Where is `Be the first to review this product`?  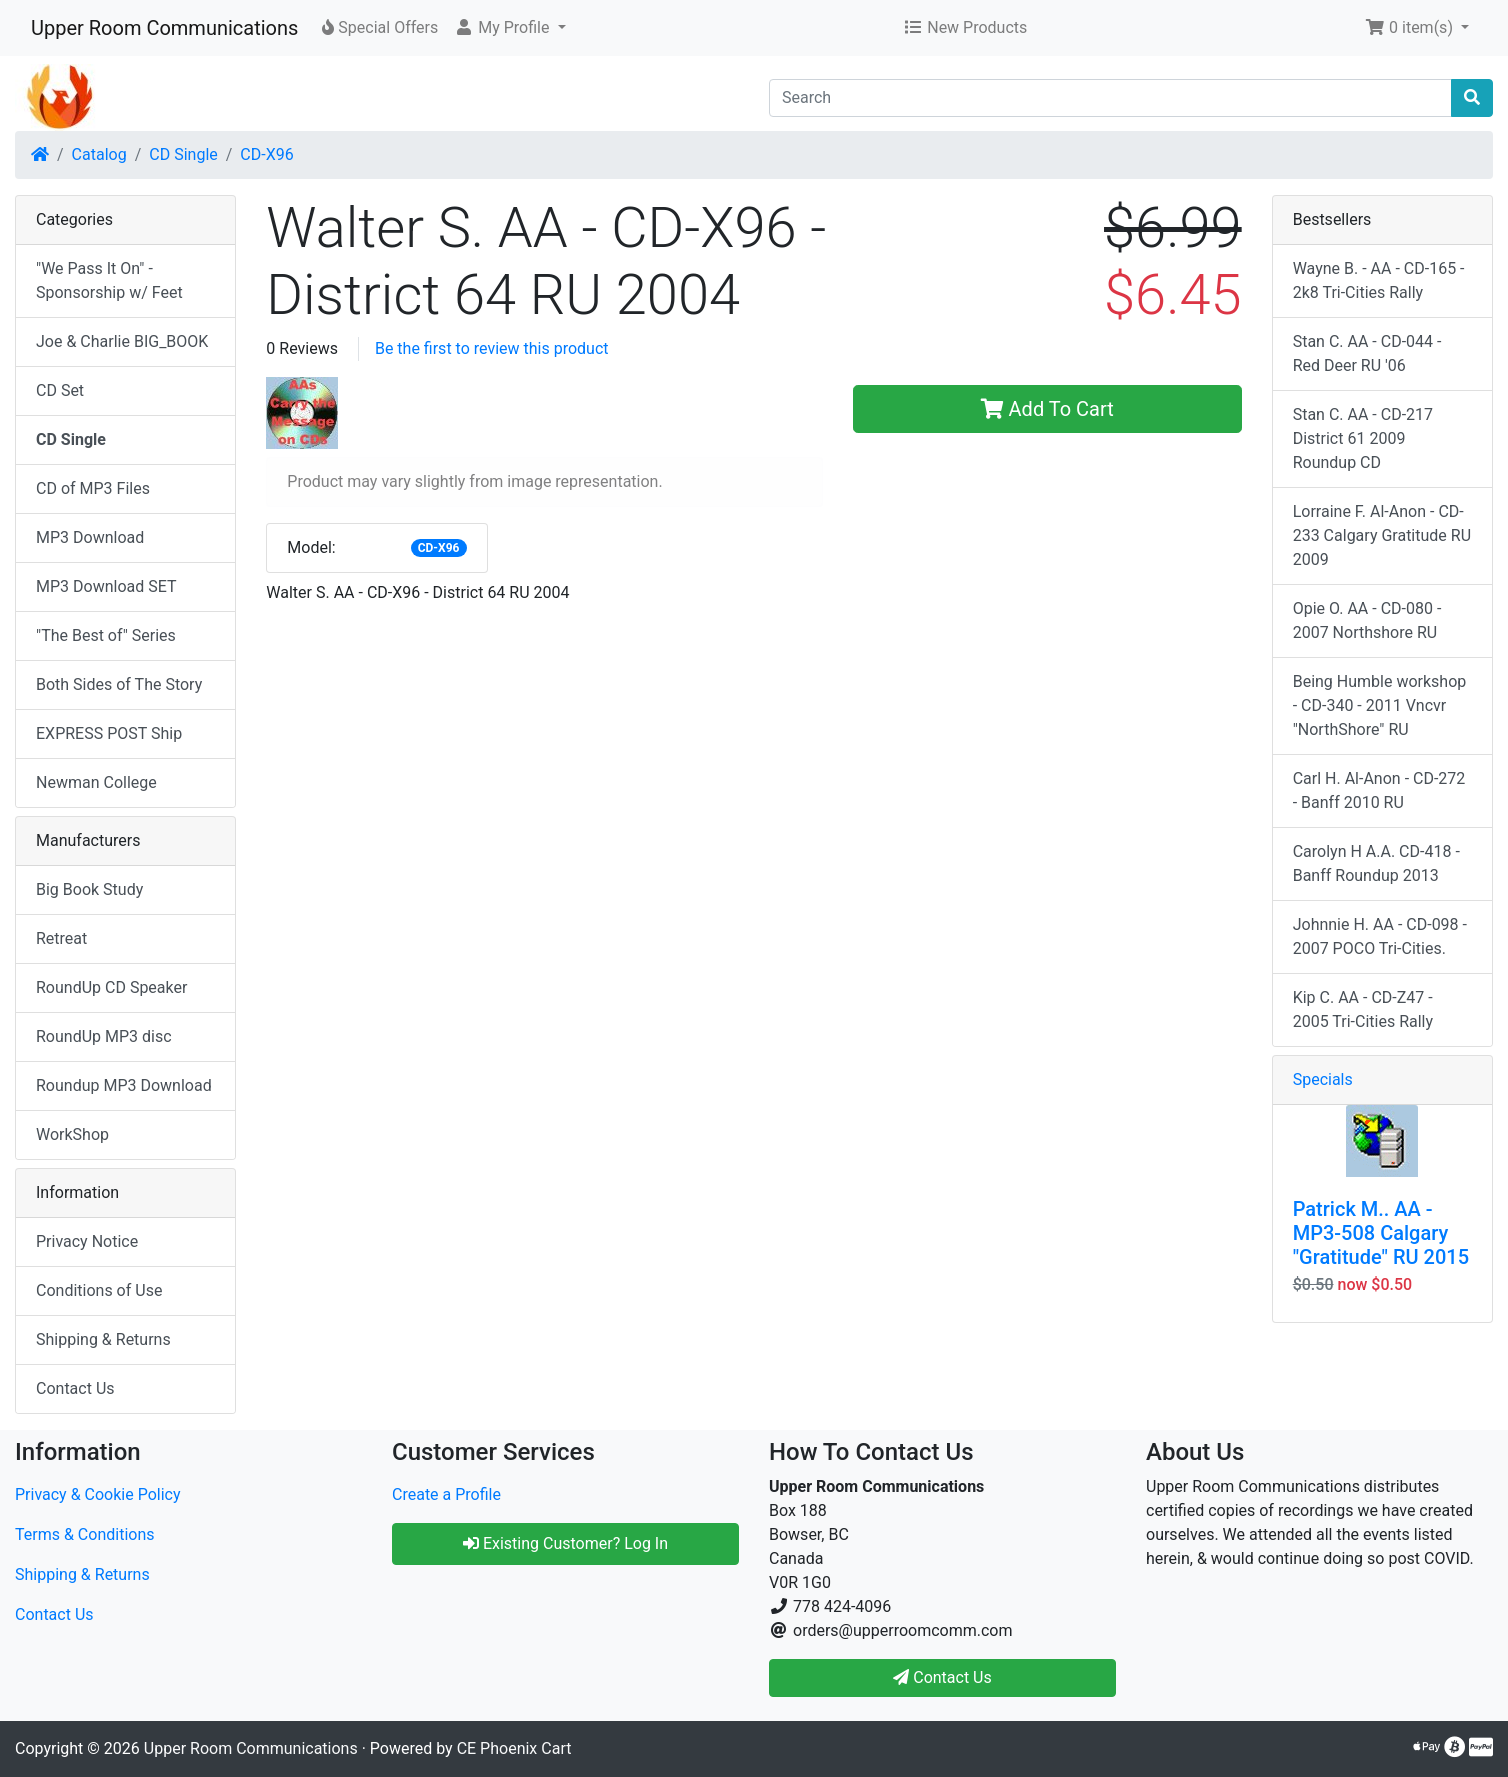 Be the first to review this product is located at coordinates (492, 348).